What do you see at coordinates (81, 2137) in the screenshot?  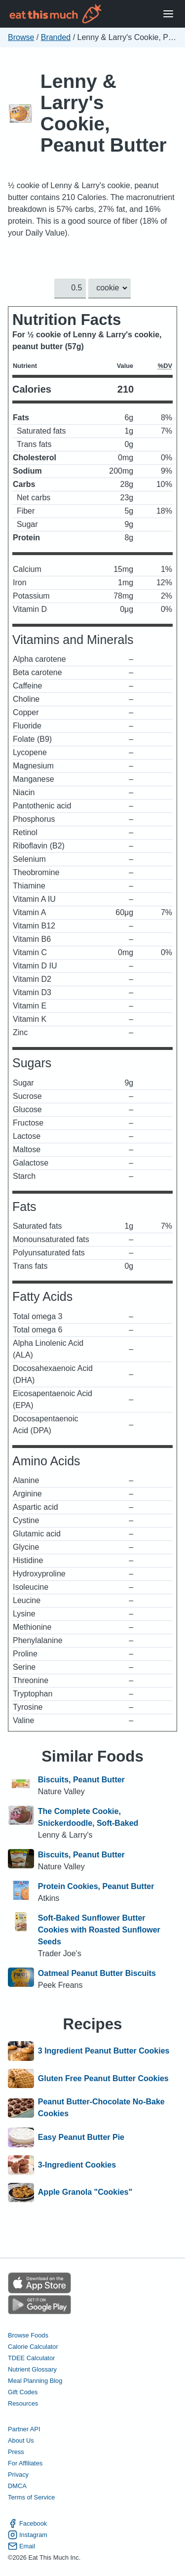 I see `Easy Peanut Butter Pie` at bounding box center [81, 2137].